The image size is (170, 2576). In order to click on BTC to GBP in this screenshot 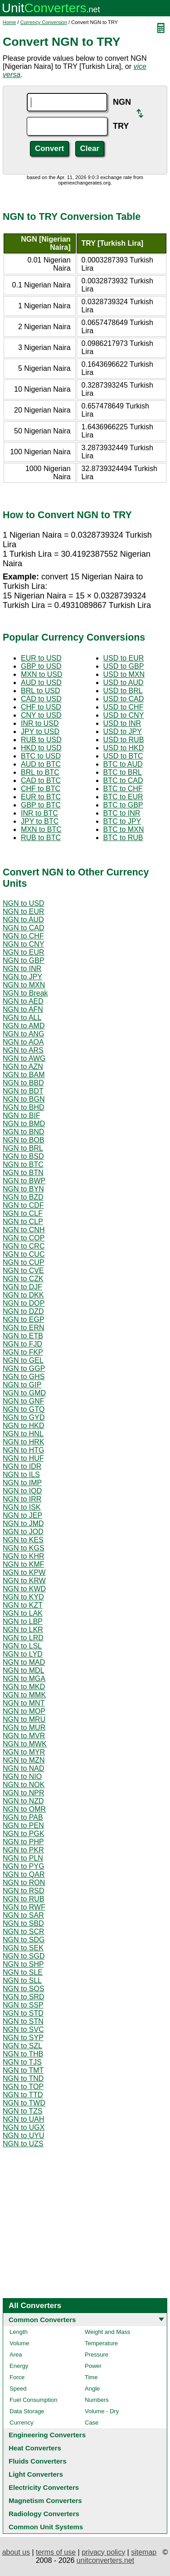, I will do `click(123, 805)`.